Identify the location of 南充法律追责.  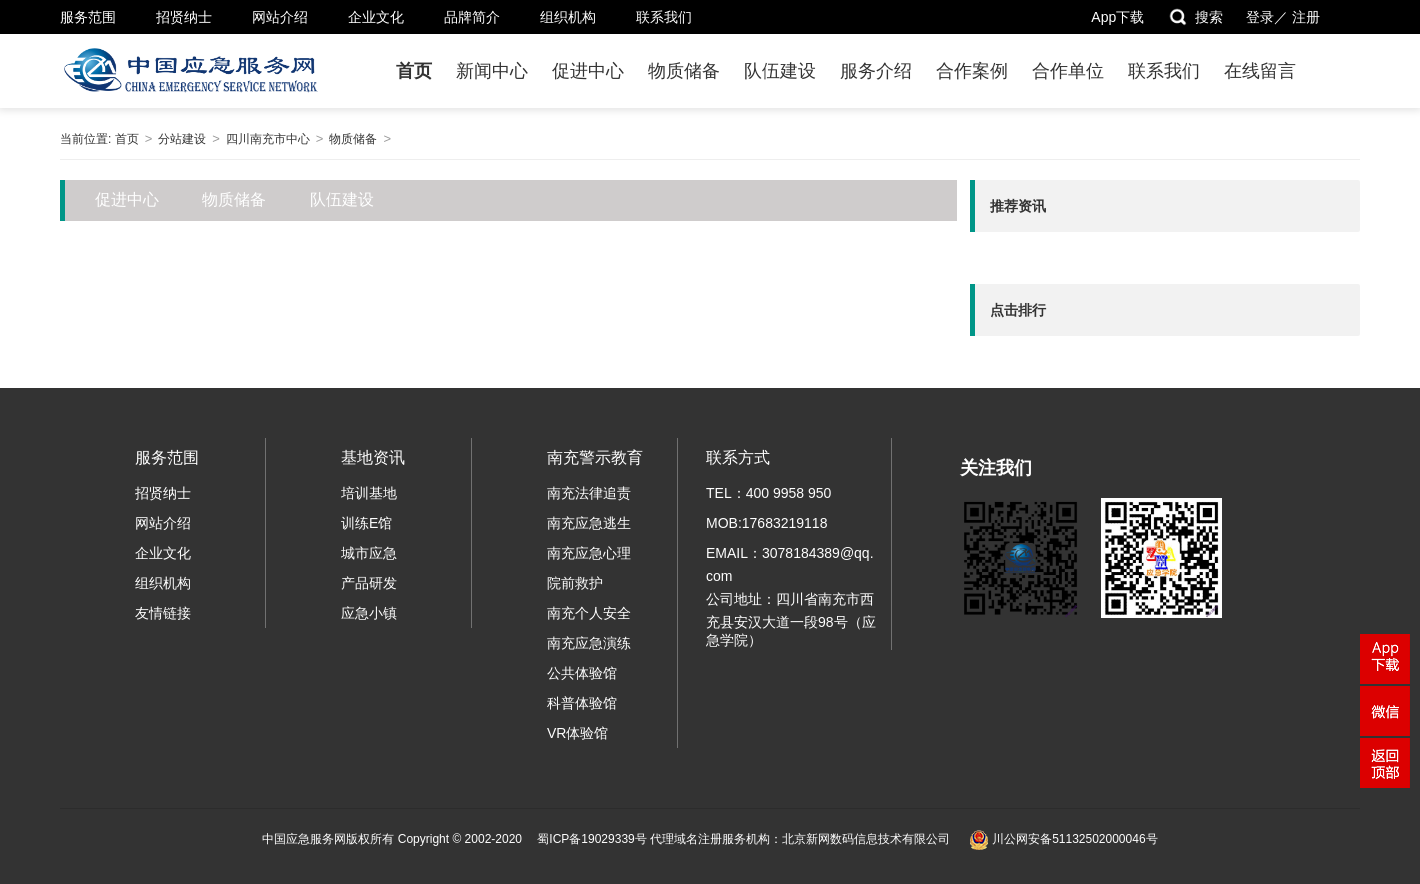
(589, 493).